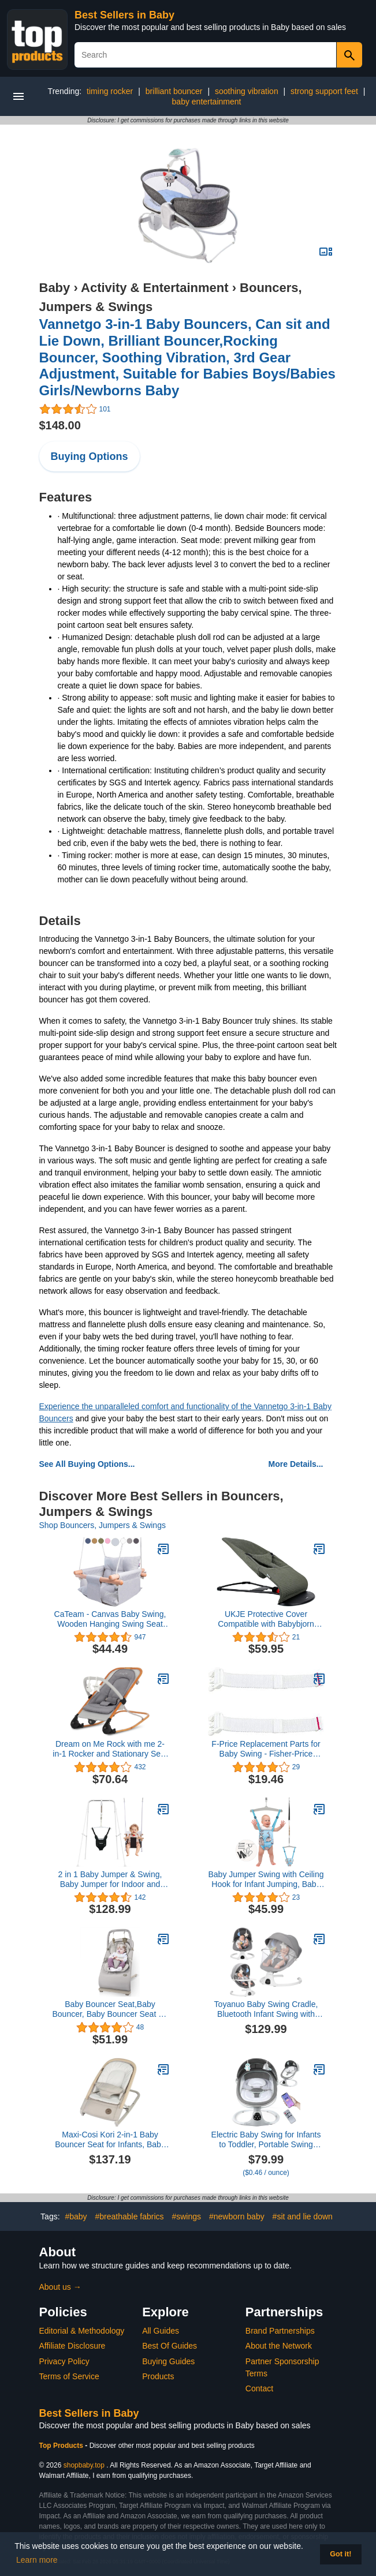  Describe the element at coordinates (124, 15) in the screenshot. I see `Best Sellers in Baby` at that location.